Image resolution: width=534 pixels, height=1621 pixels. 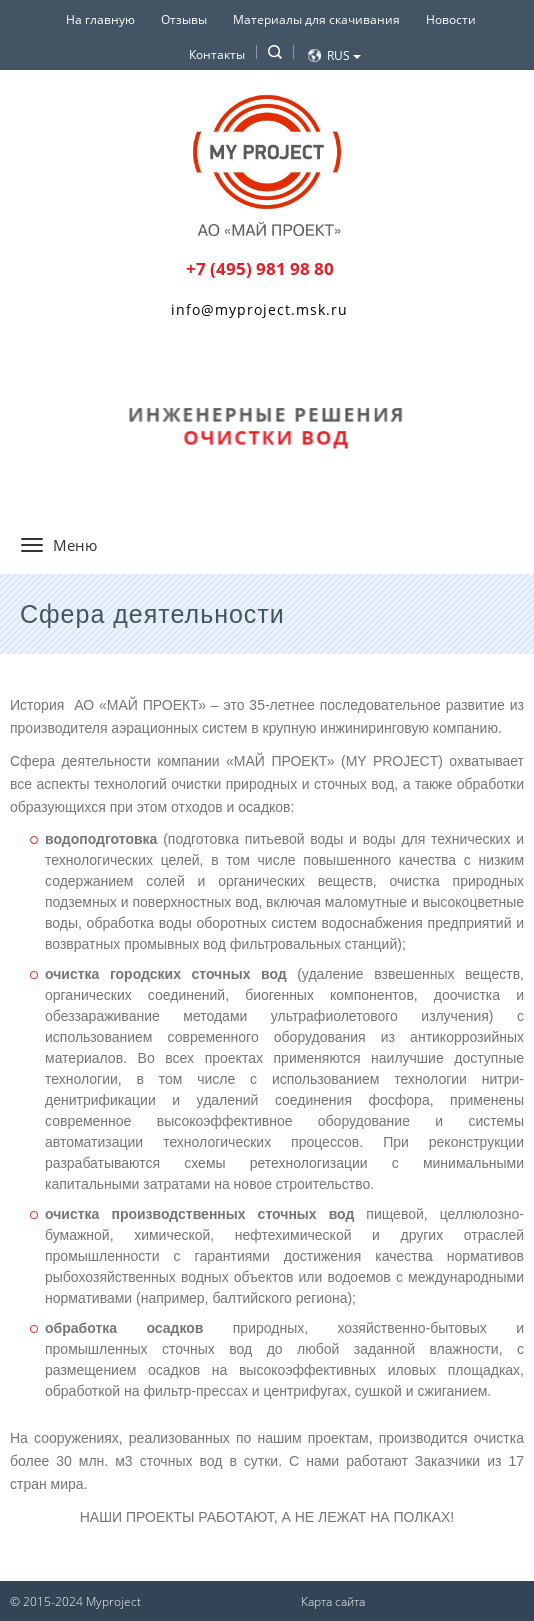 I want to click on Карта сайта, so click(x=333, y=1601).